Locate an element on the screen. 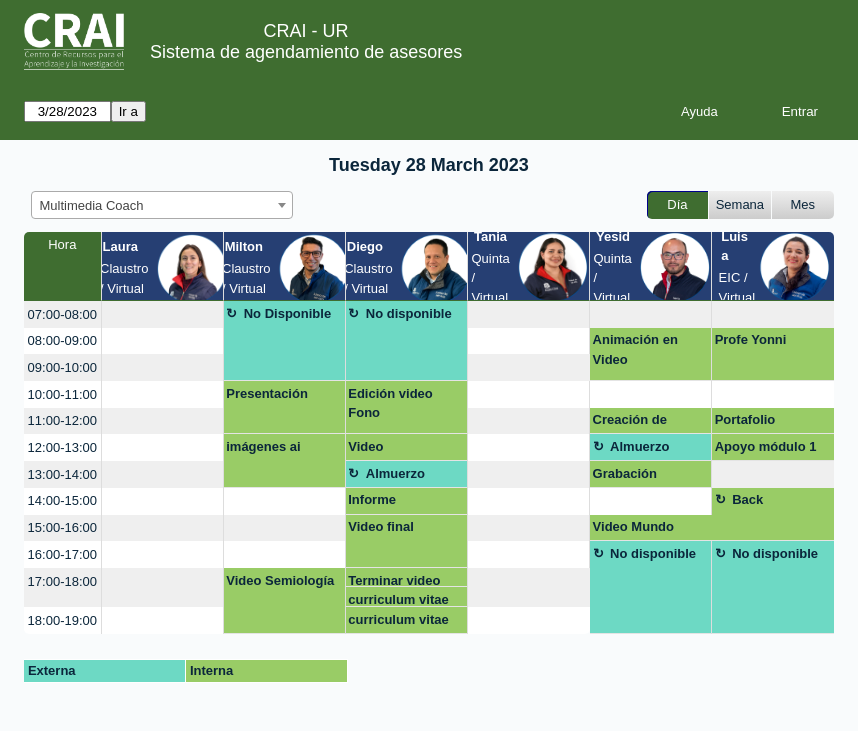 The image size is (858, 731). [create_new_booking] is located at coordinates (162, 314).